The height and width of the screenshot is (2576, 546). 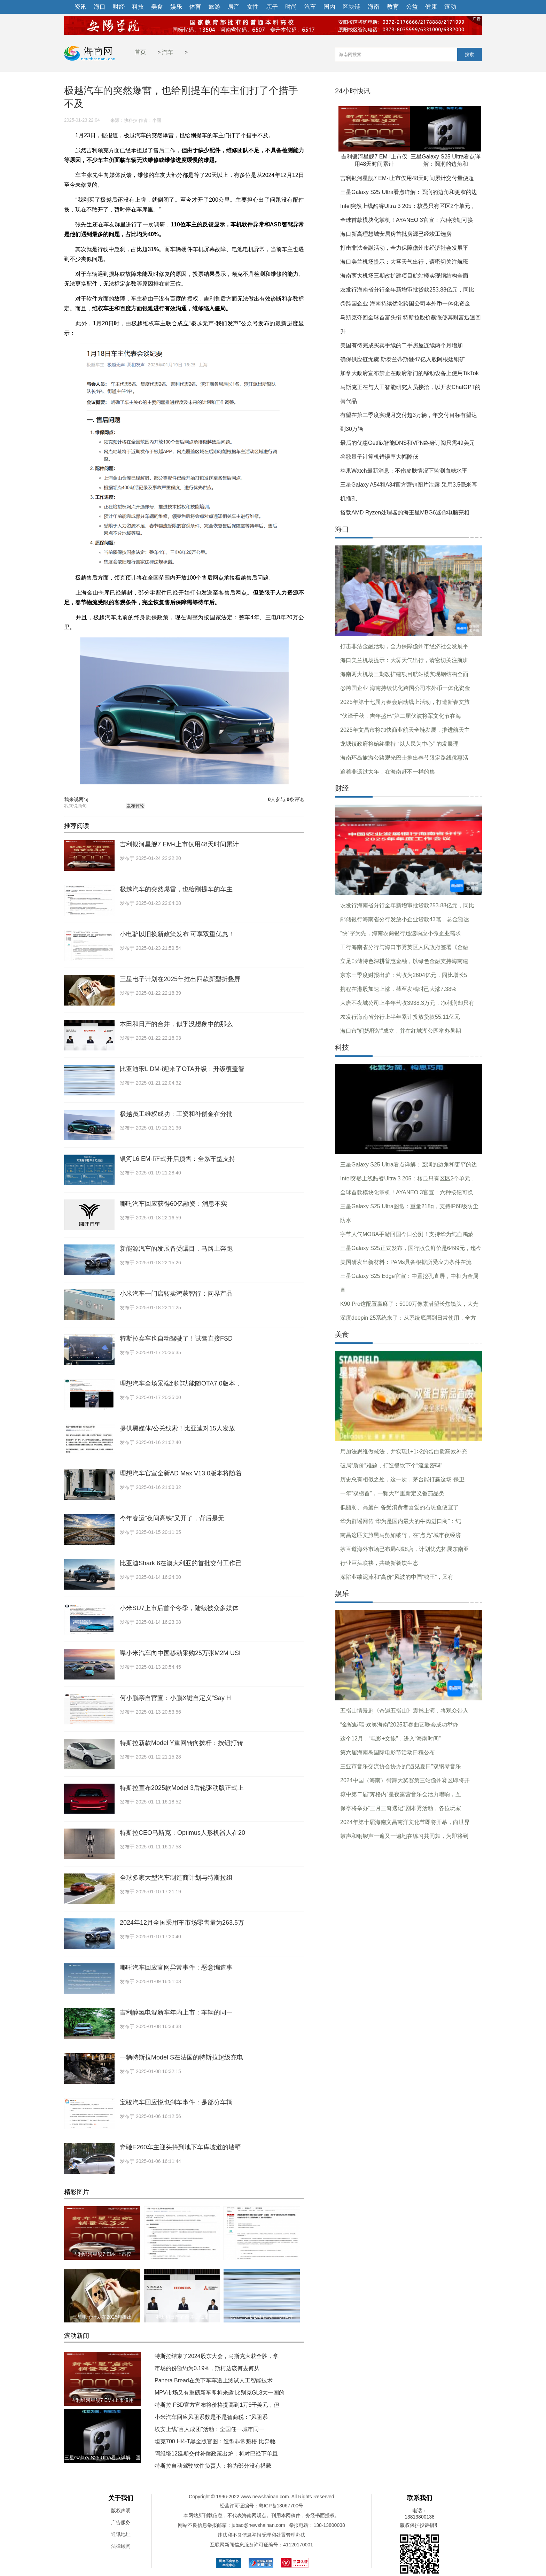 What do you see at coordinates (121, 2534) in the screenshot?
I see `通讯地址` at bounding box center [121, 2534].